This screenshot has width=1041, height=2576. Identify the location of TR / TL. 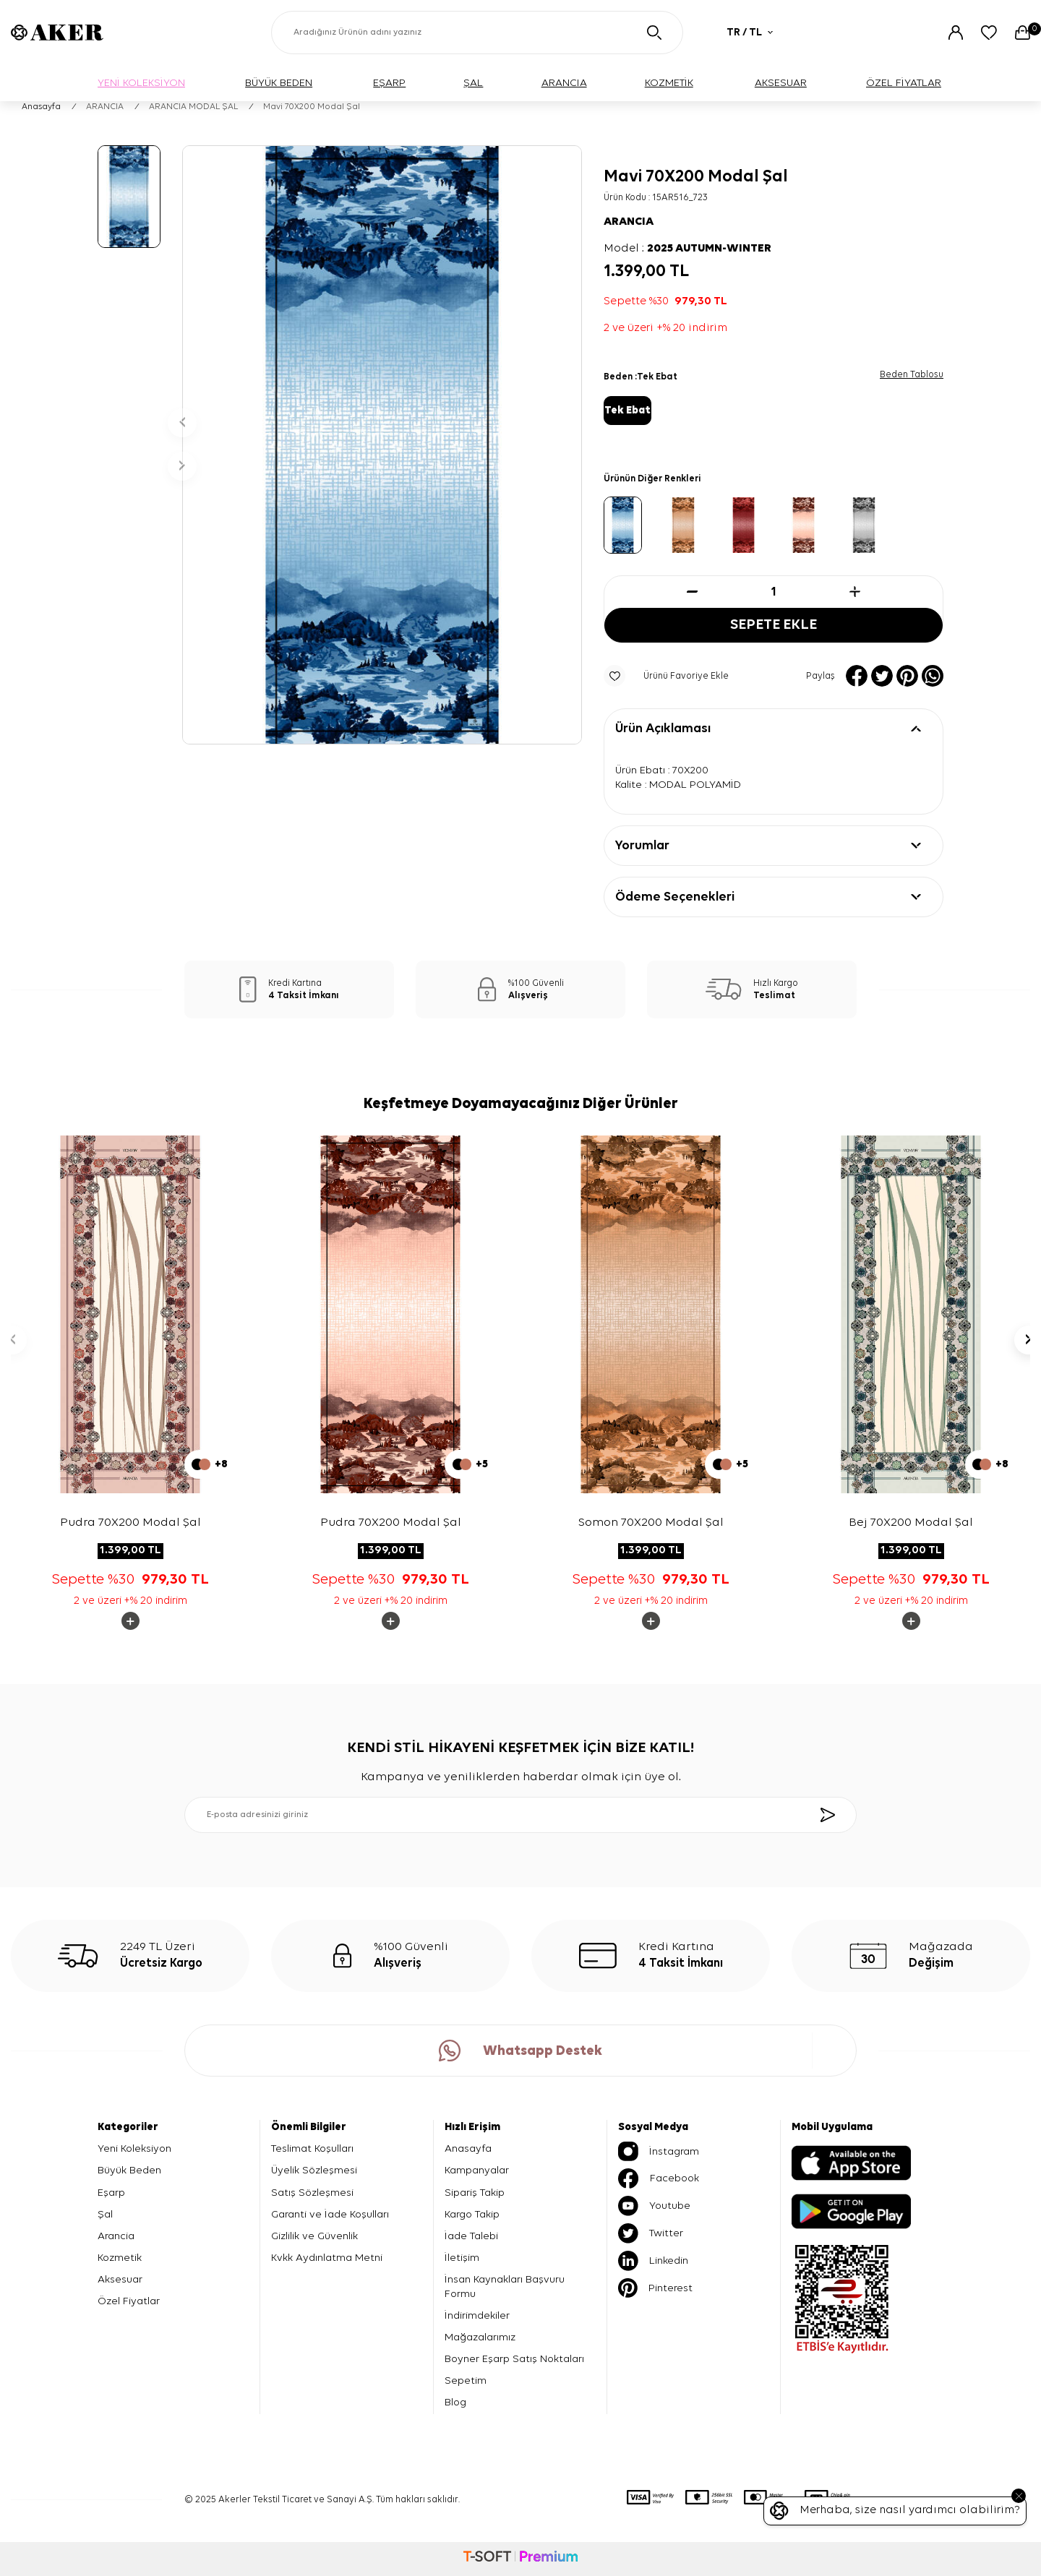
(750, 32).